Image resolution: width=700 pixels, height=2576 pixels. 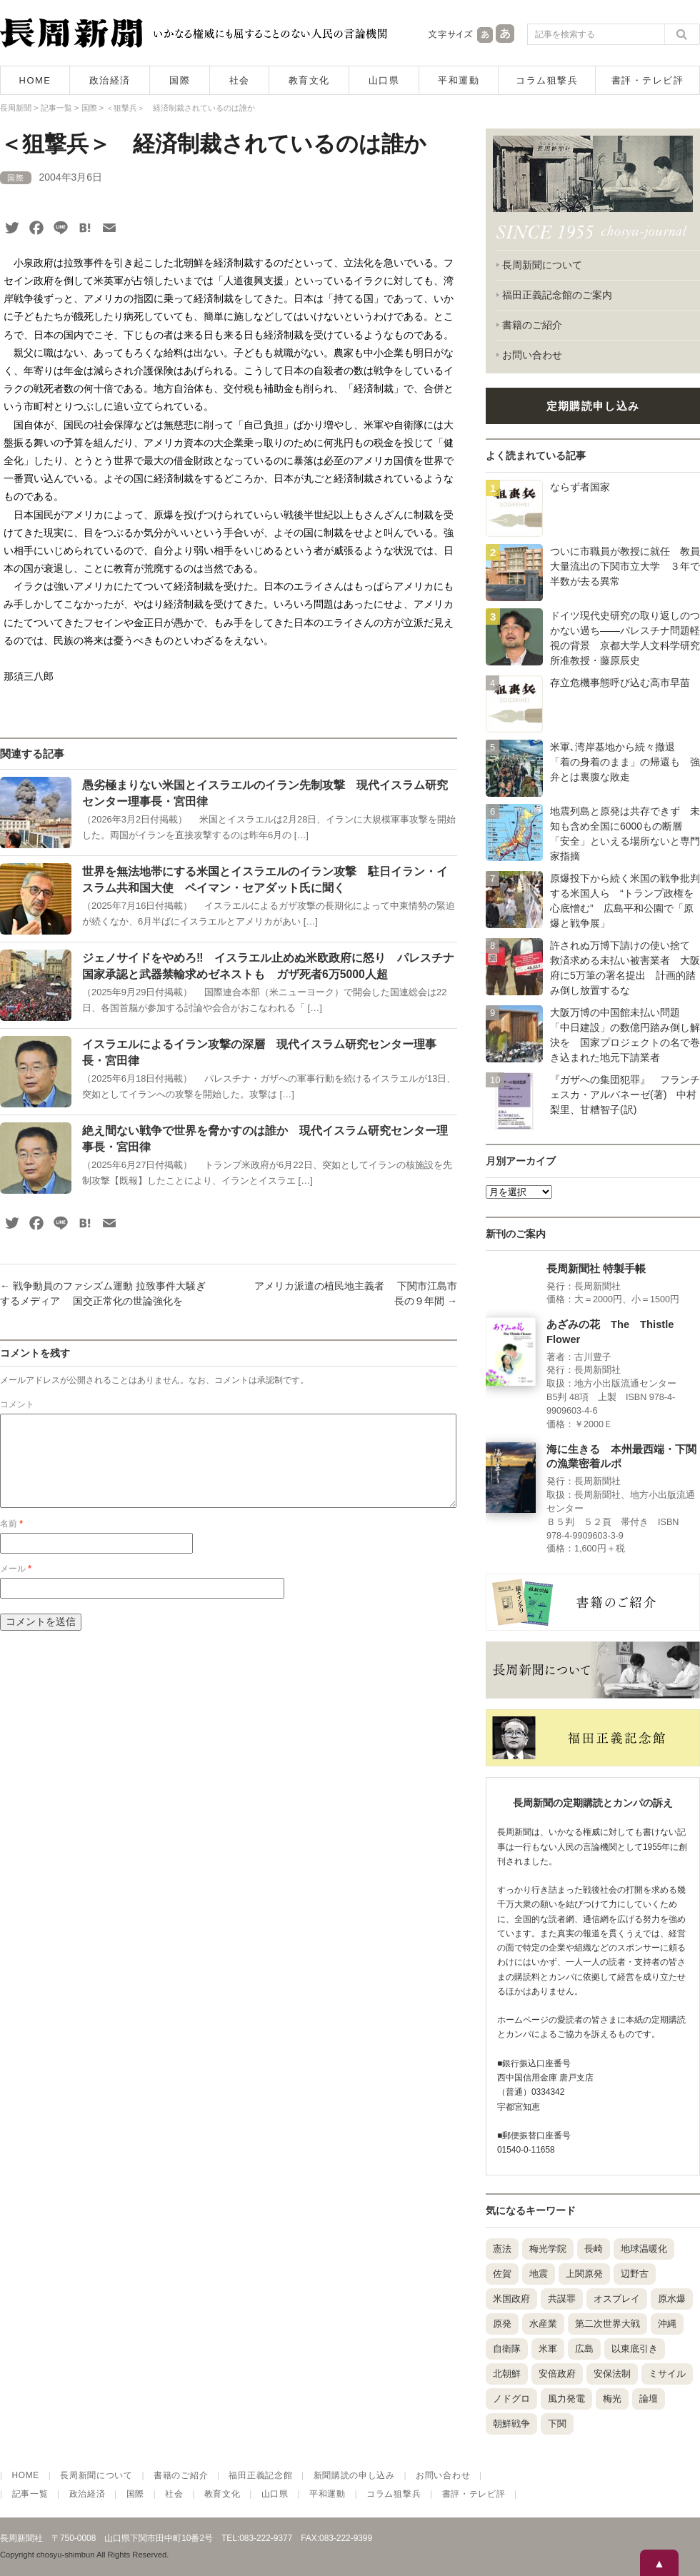 What do you see at coordinates (625, 1094) in the screenshot?
I see `『ガザへの集団犯罪』 フランチェスカ・アルバネーゼ(著) 中村梨里、甘糟智子(訳)` at bounding box center [625, 1094].